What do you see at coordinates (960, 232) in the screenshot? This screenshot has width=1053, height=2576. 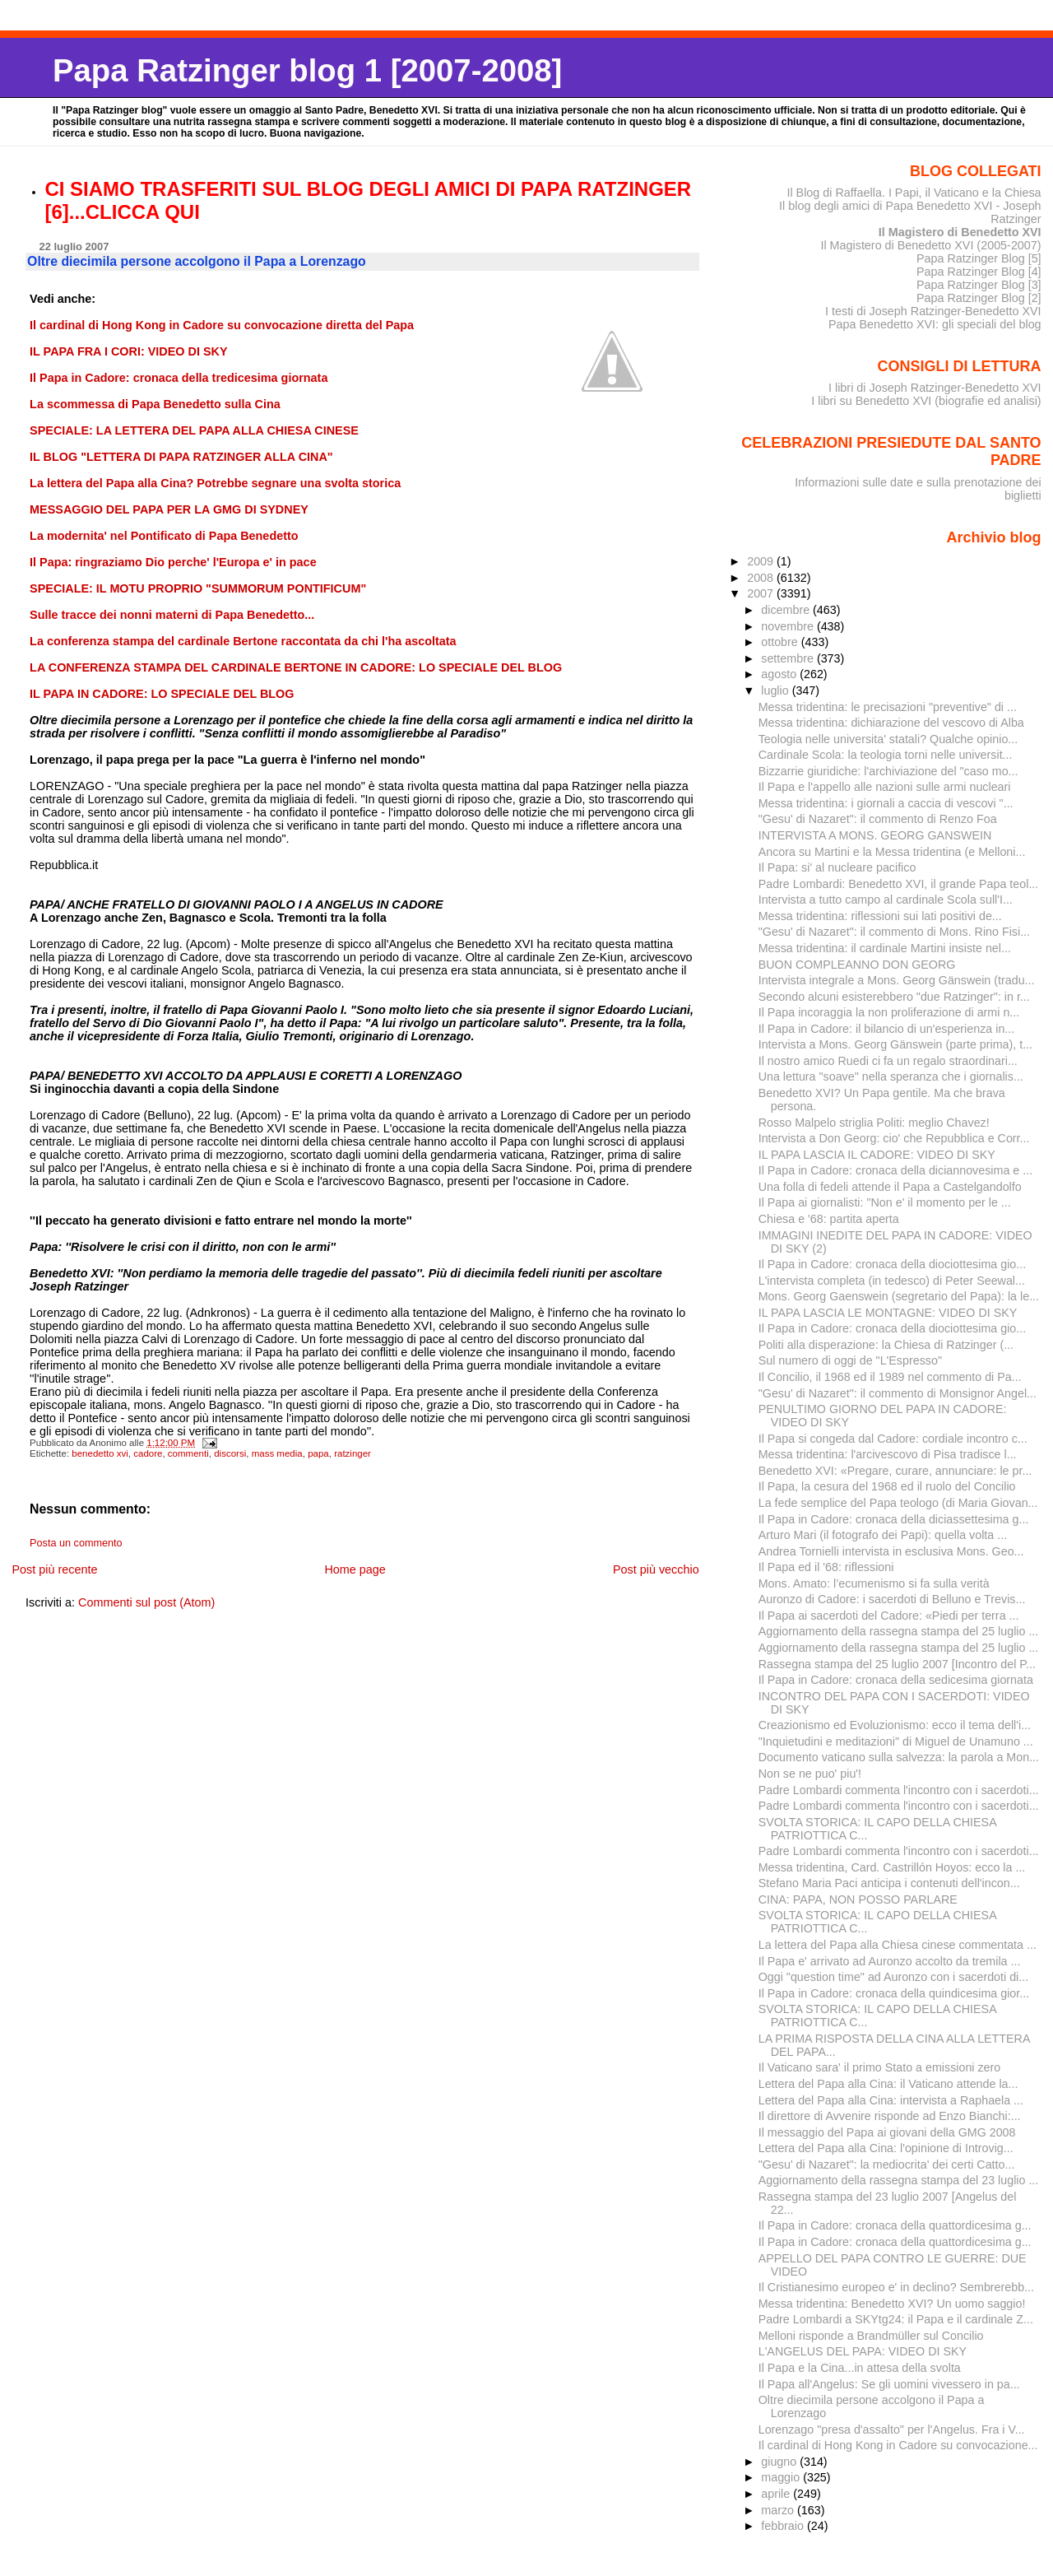 I see `Il Magistero di Benedetto XVI` at bounding box center [960, 232].